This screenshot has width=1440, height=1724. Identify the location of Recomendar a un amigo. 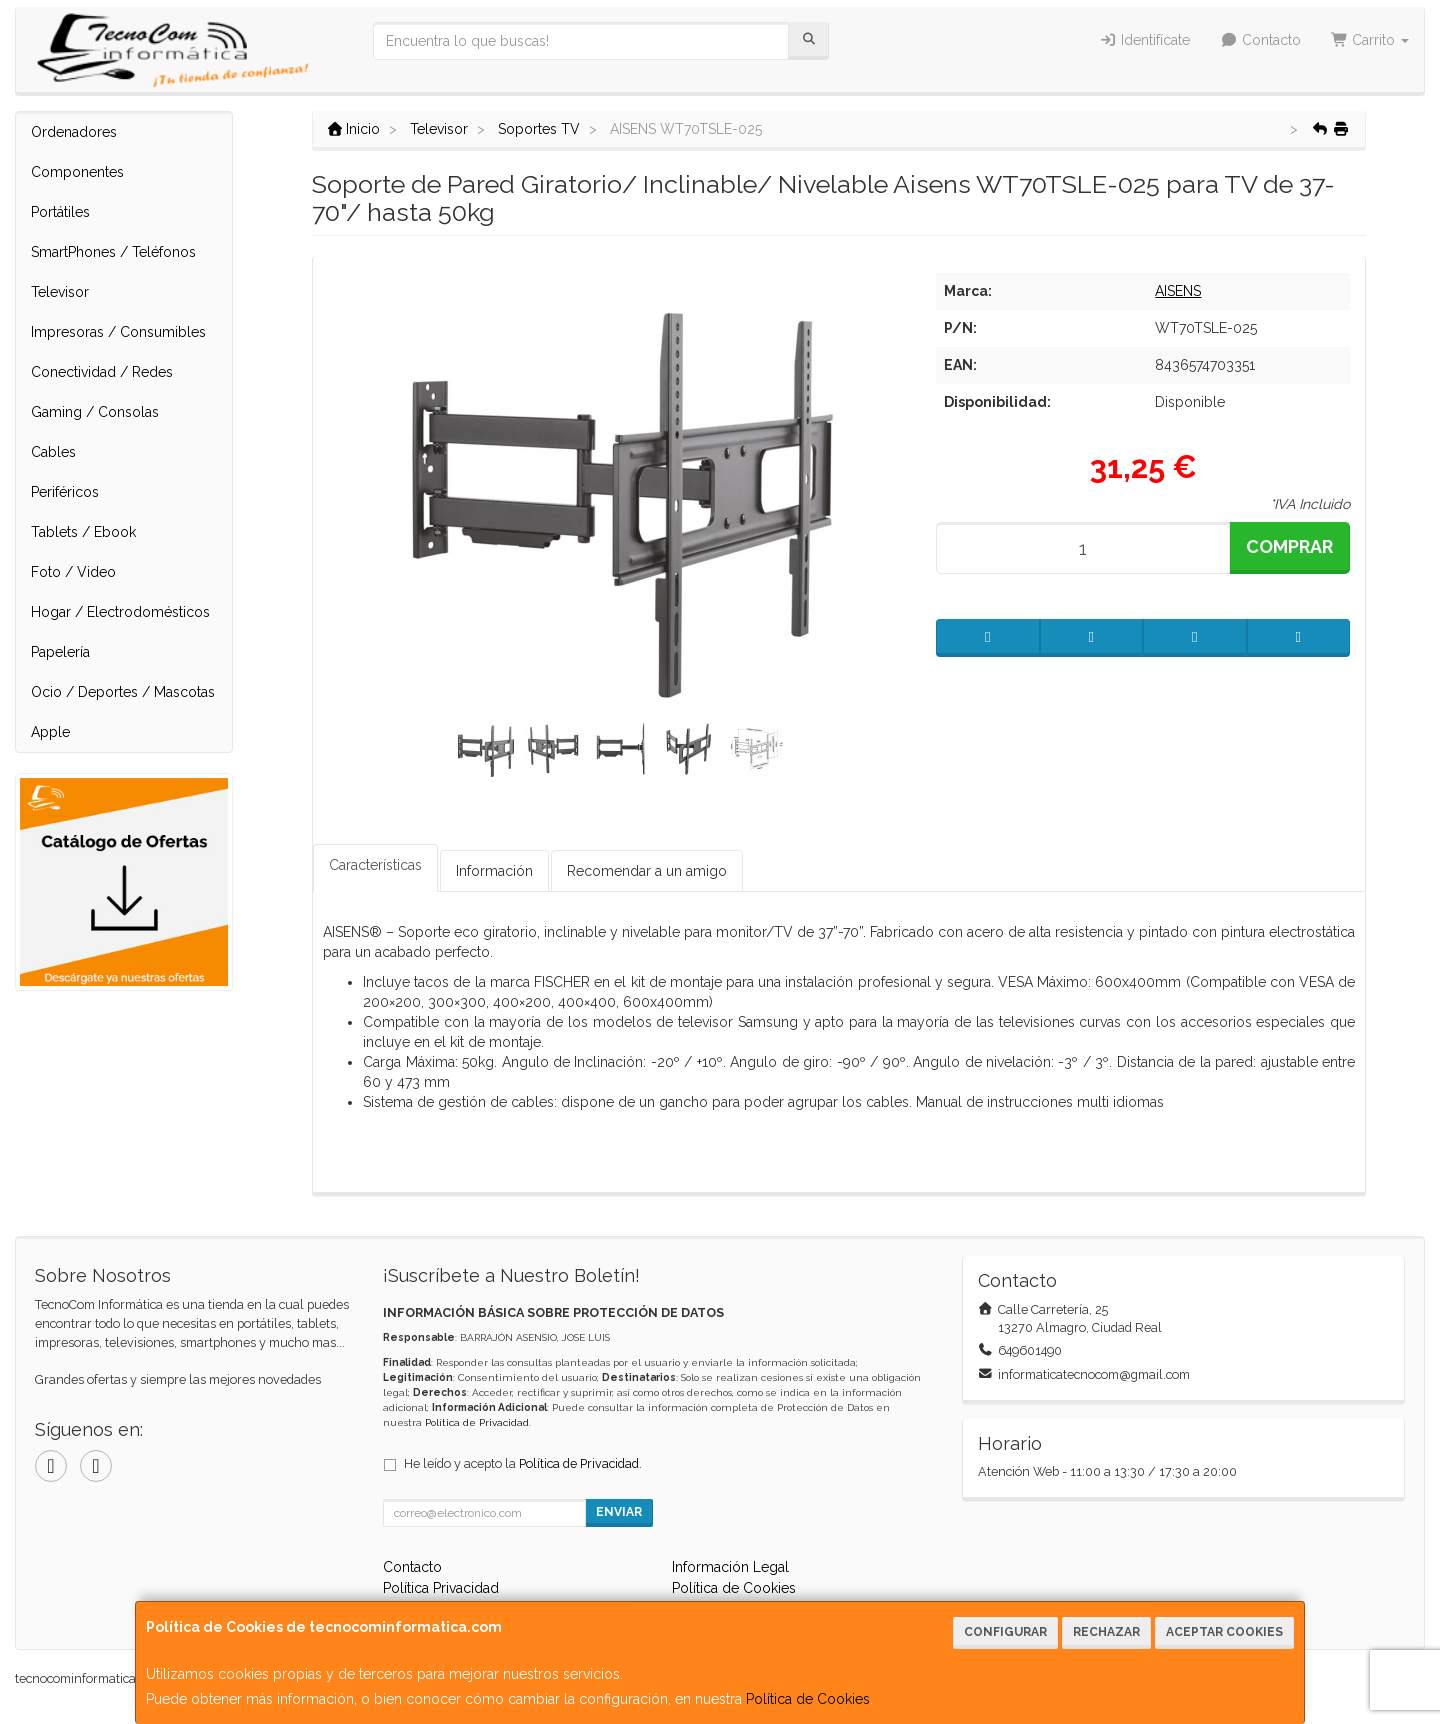
(647, 871).